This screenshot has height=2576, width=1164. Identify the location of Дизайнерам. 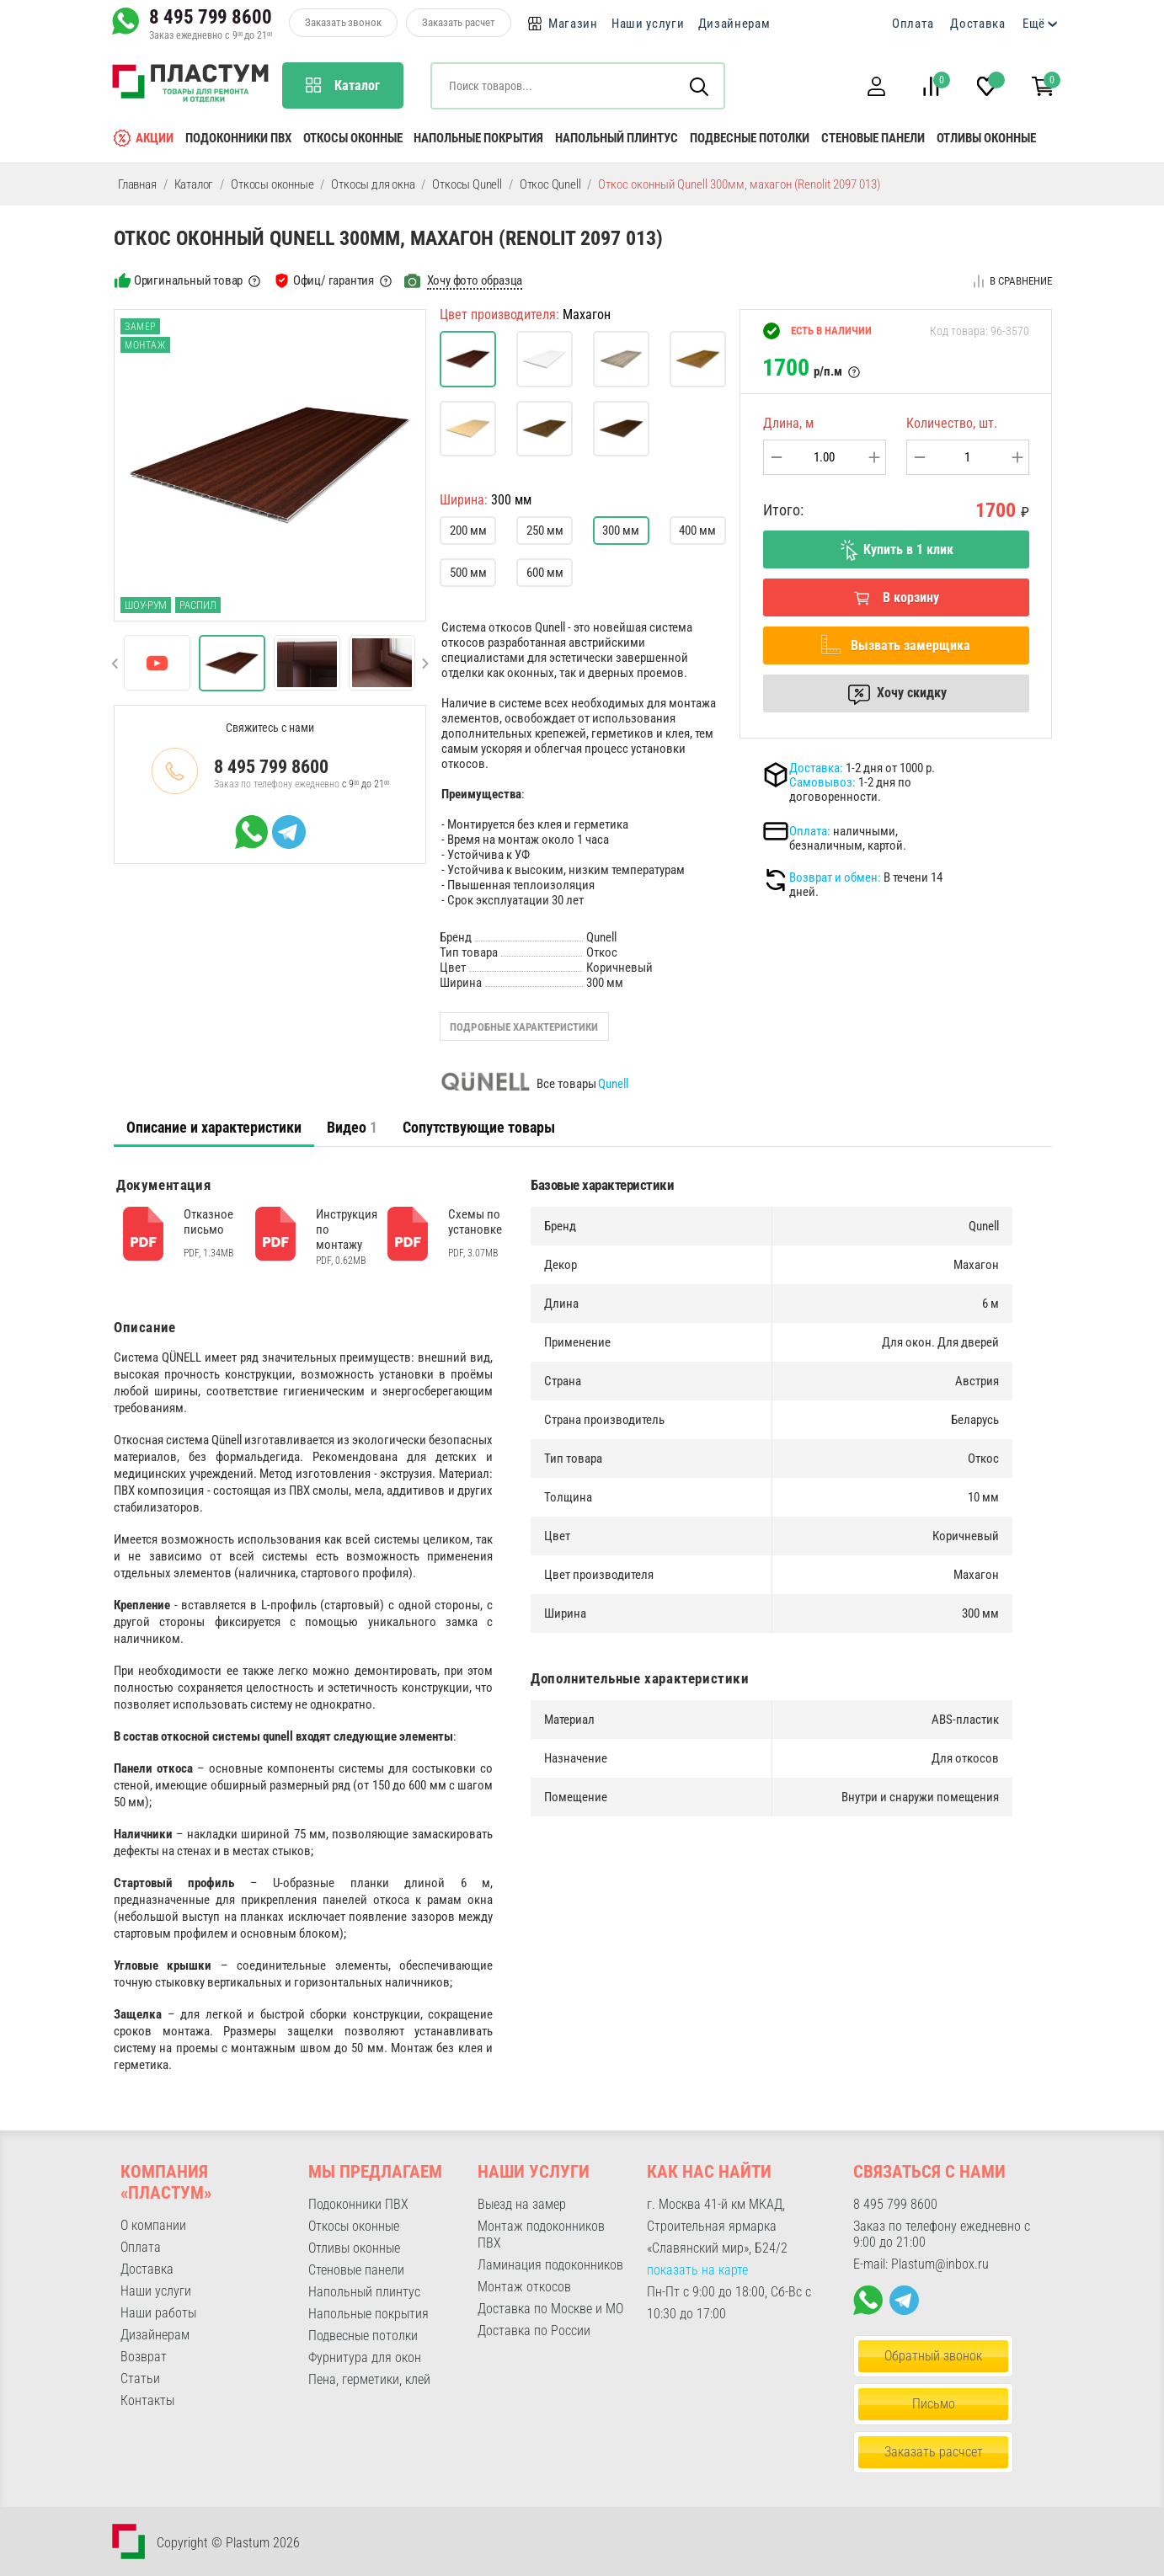
(734, 23).